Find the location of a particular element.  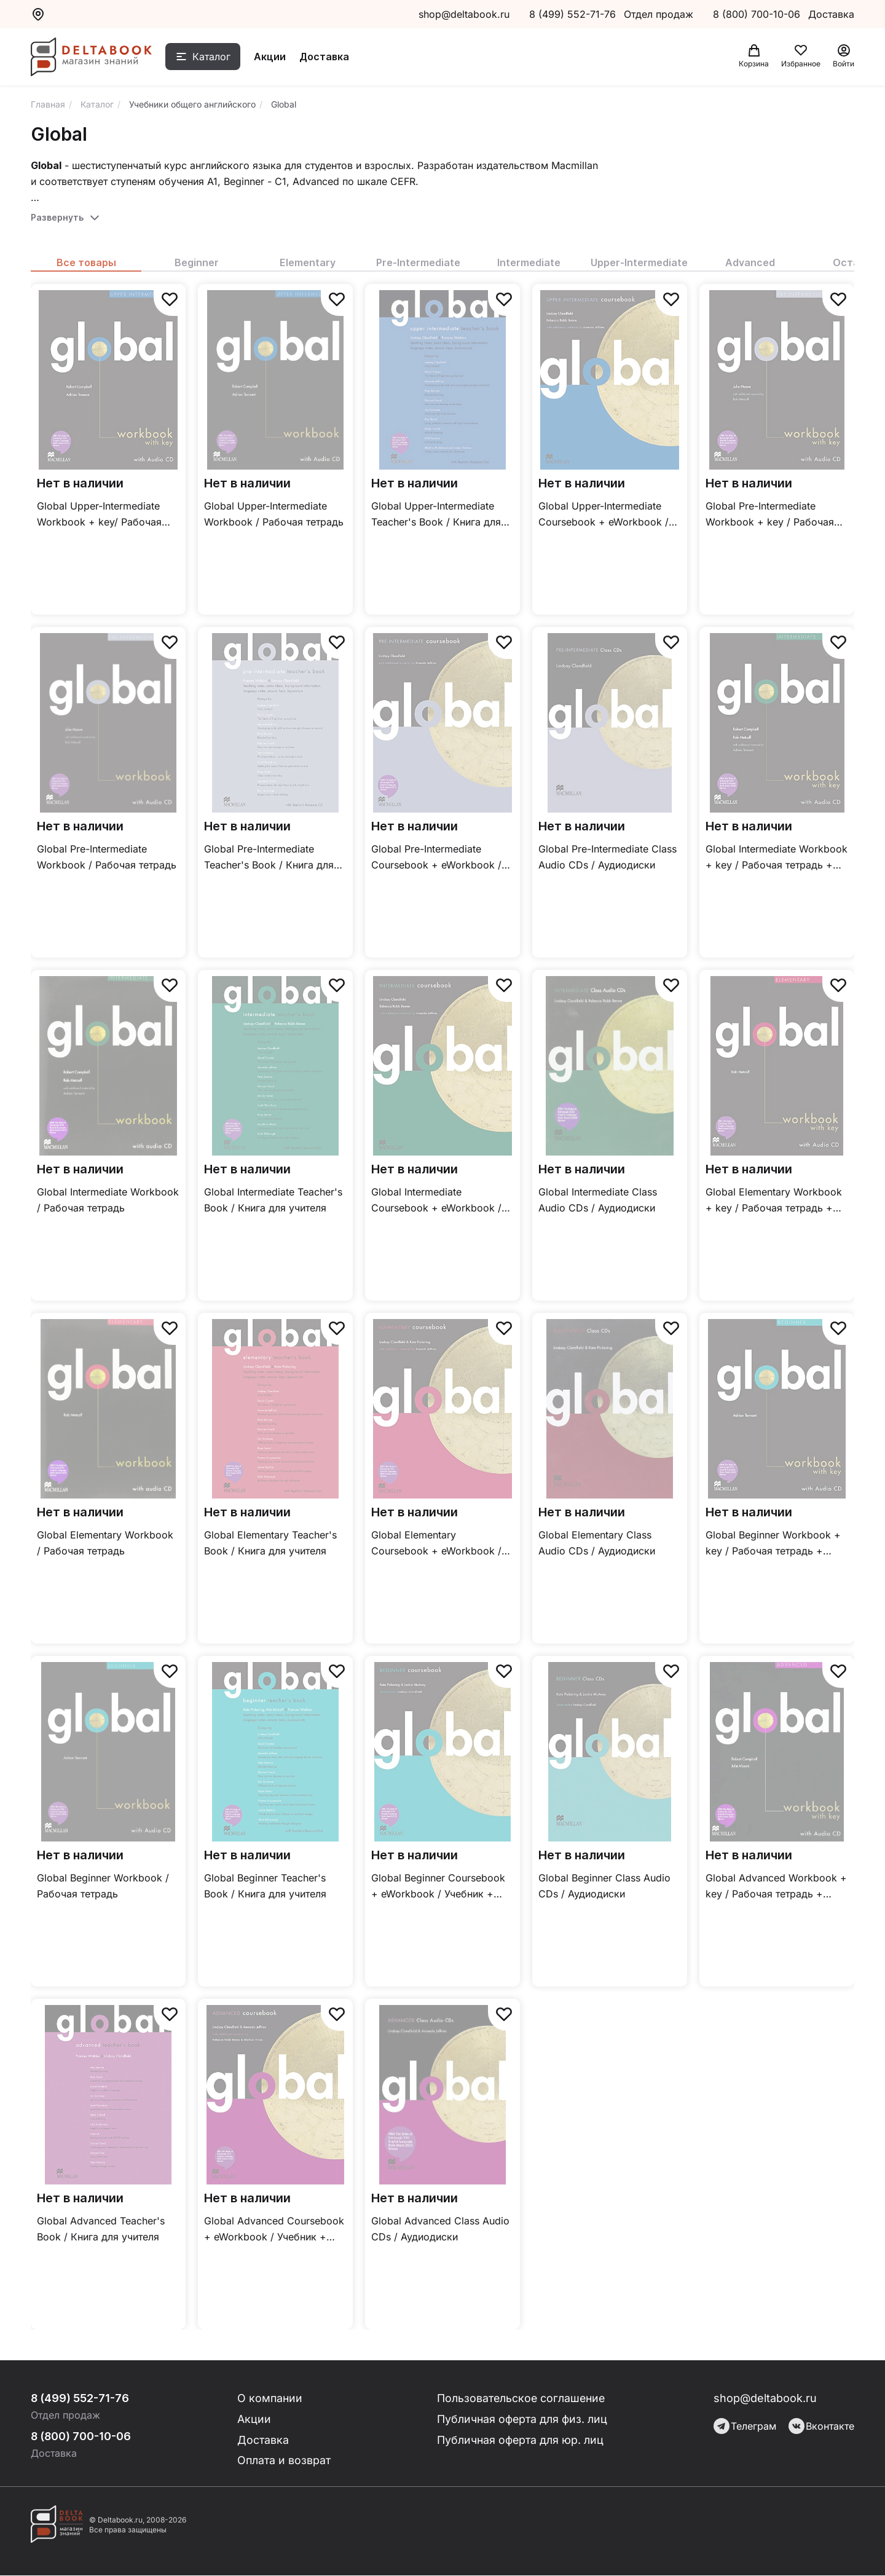

shop@deltabook.ru is located at coordinates (464, 14).